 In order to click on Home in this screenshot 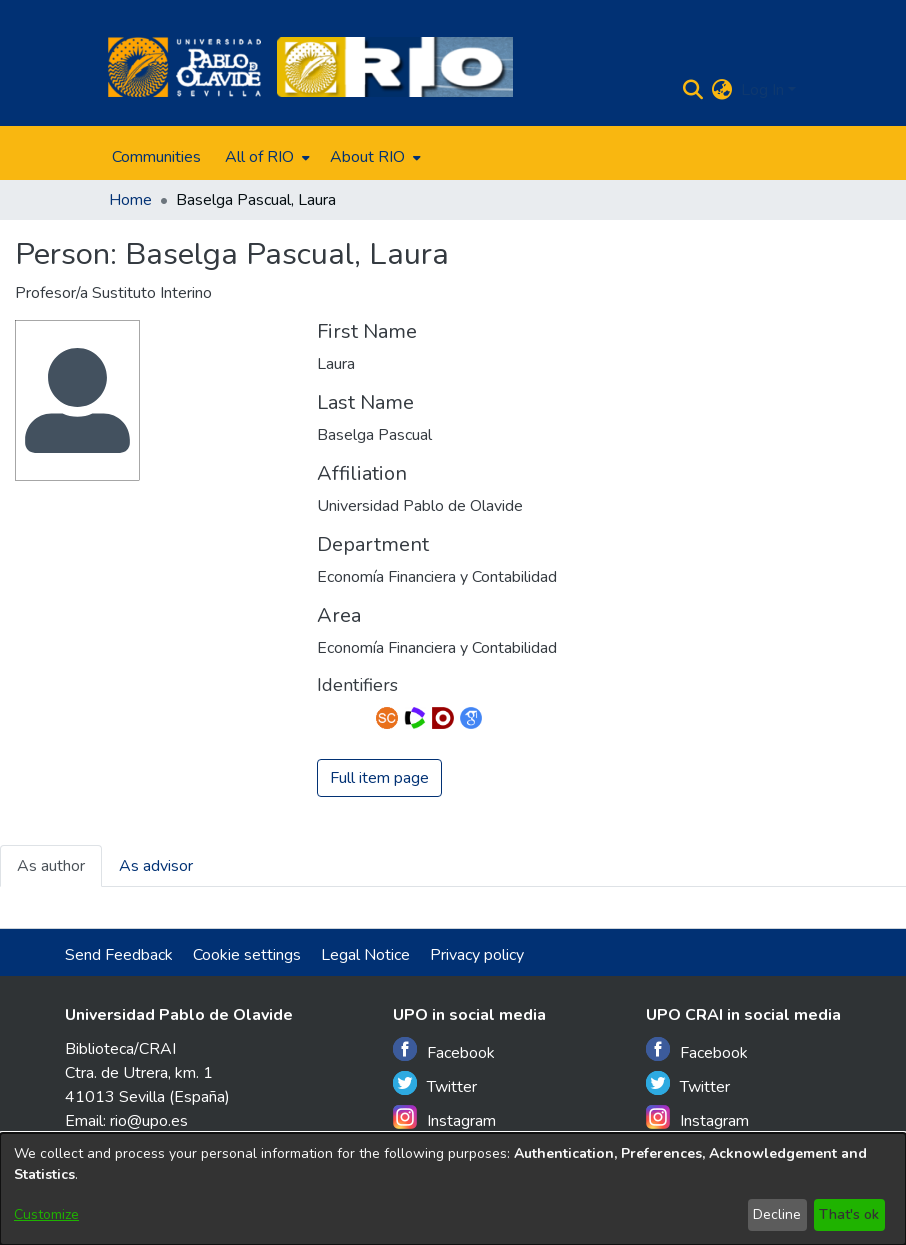, I will do `click(130, 200)`.